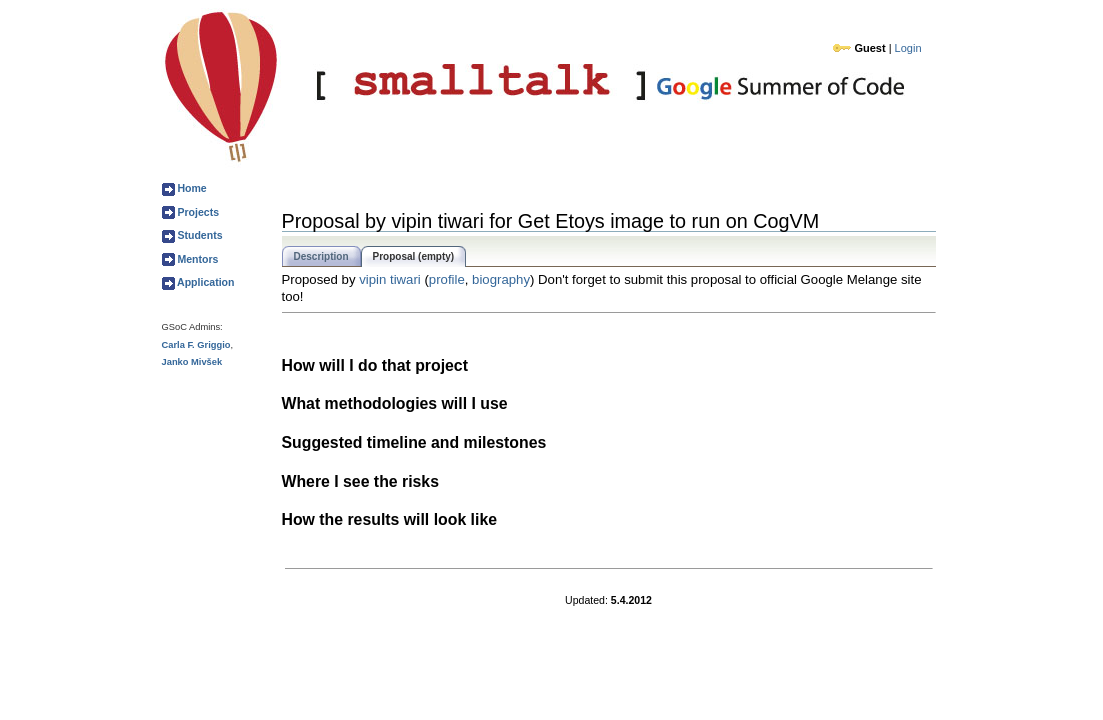  I want to click on Proposal (empty), so click(414, 256).